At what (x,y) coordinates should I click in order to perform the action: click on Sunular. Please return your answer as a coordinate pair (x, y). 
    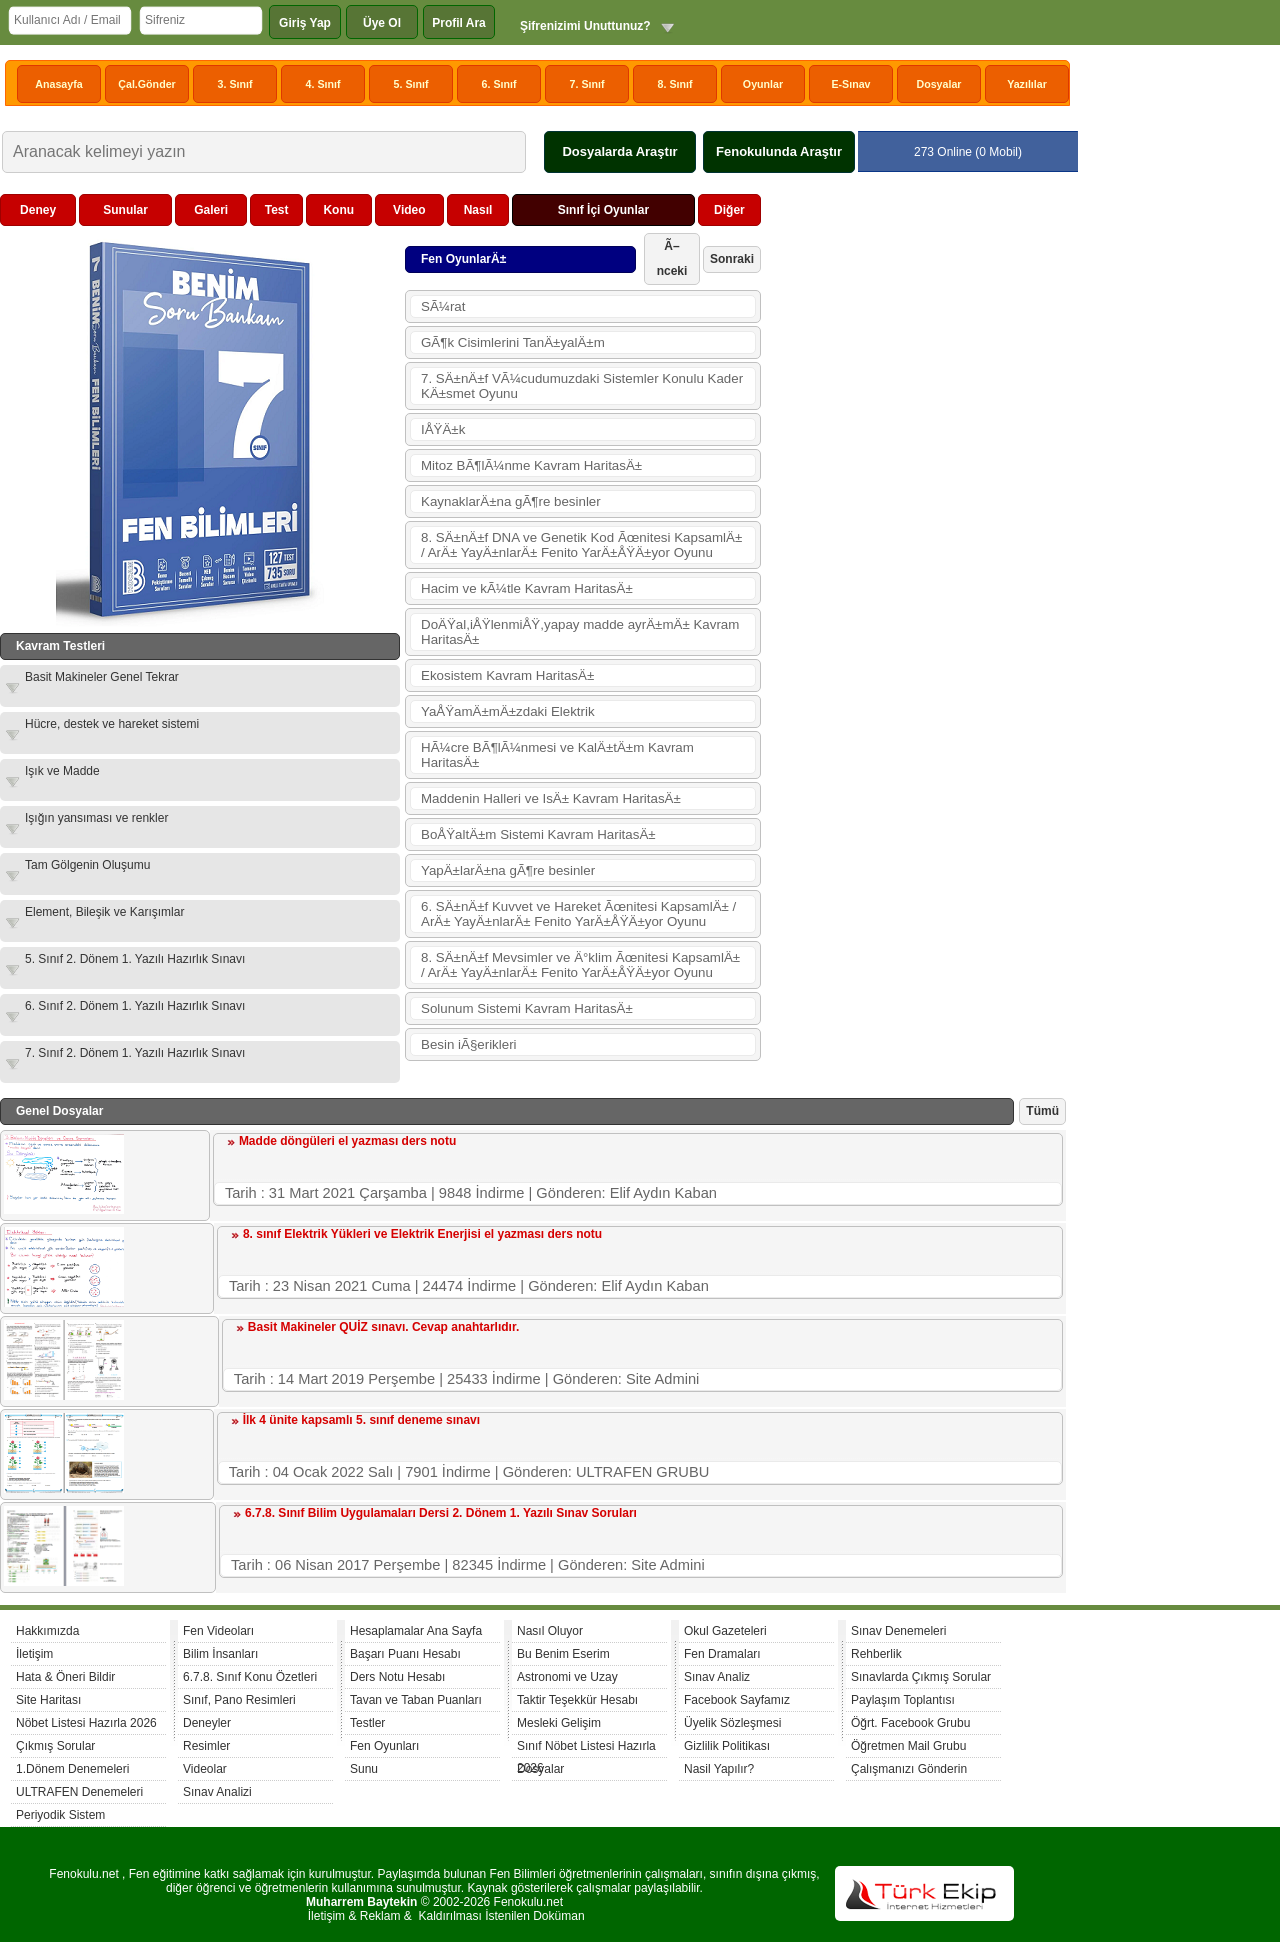
    Looking at the image, I should click on (125, 210).